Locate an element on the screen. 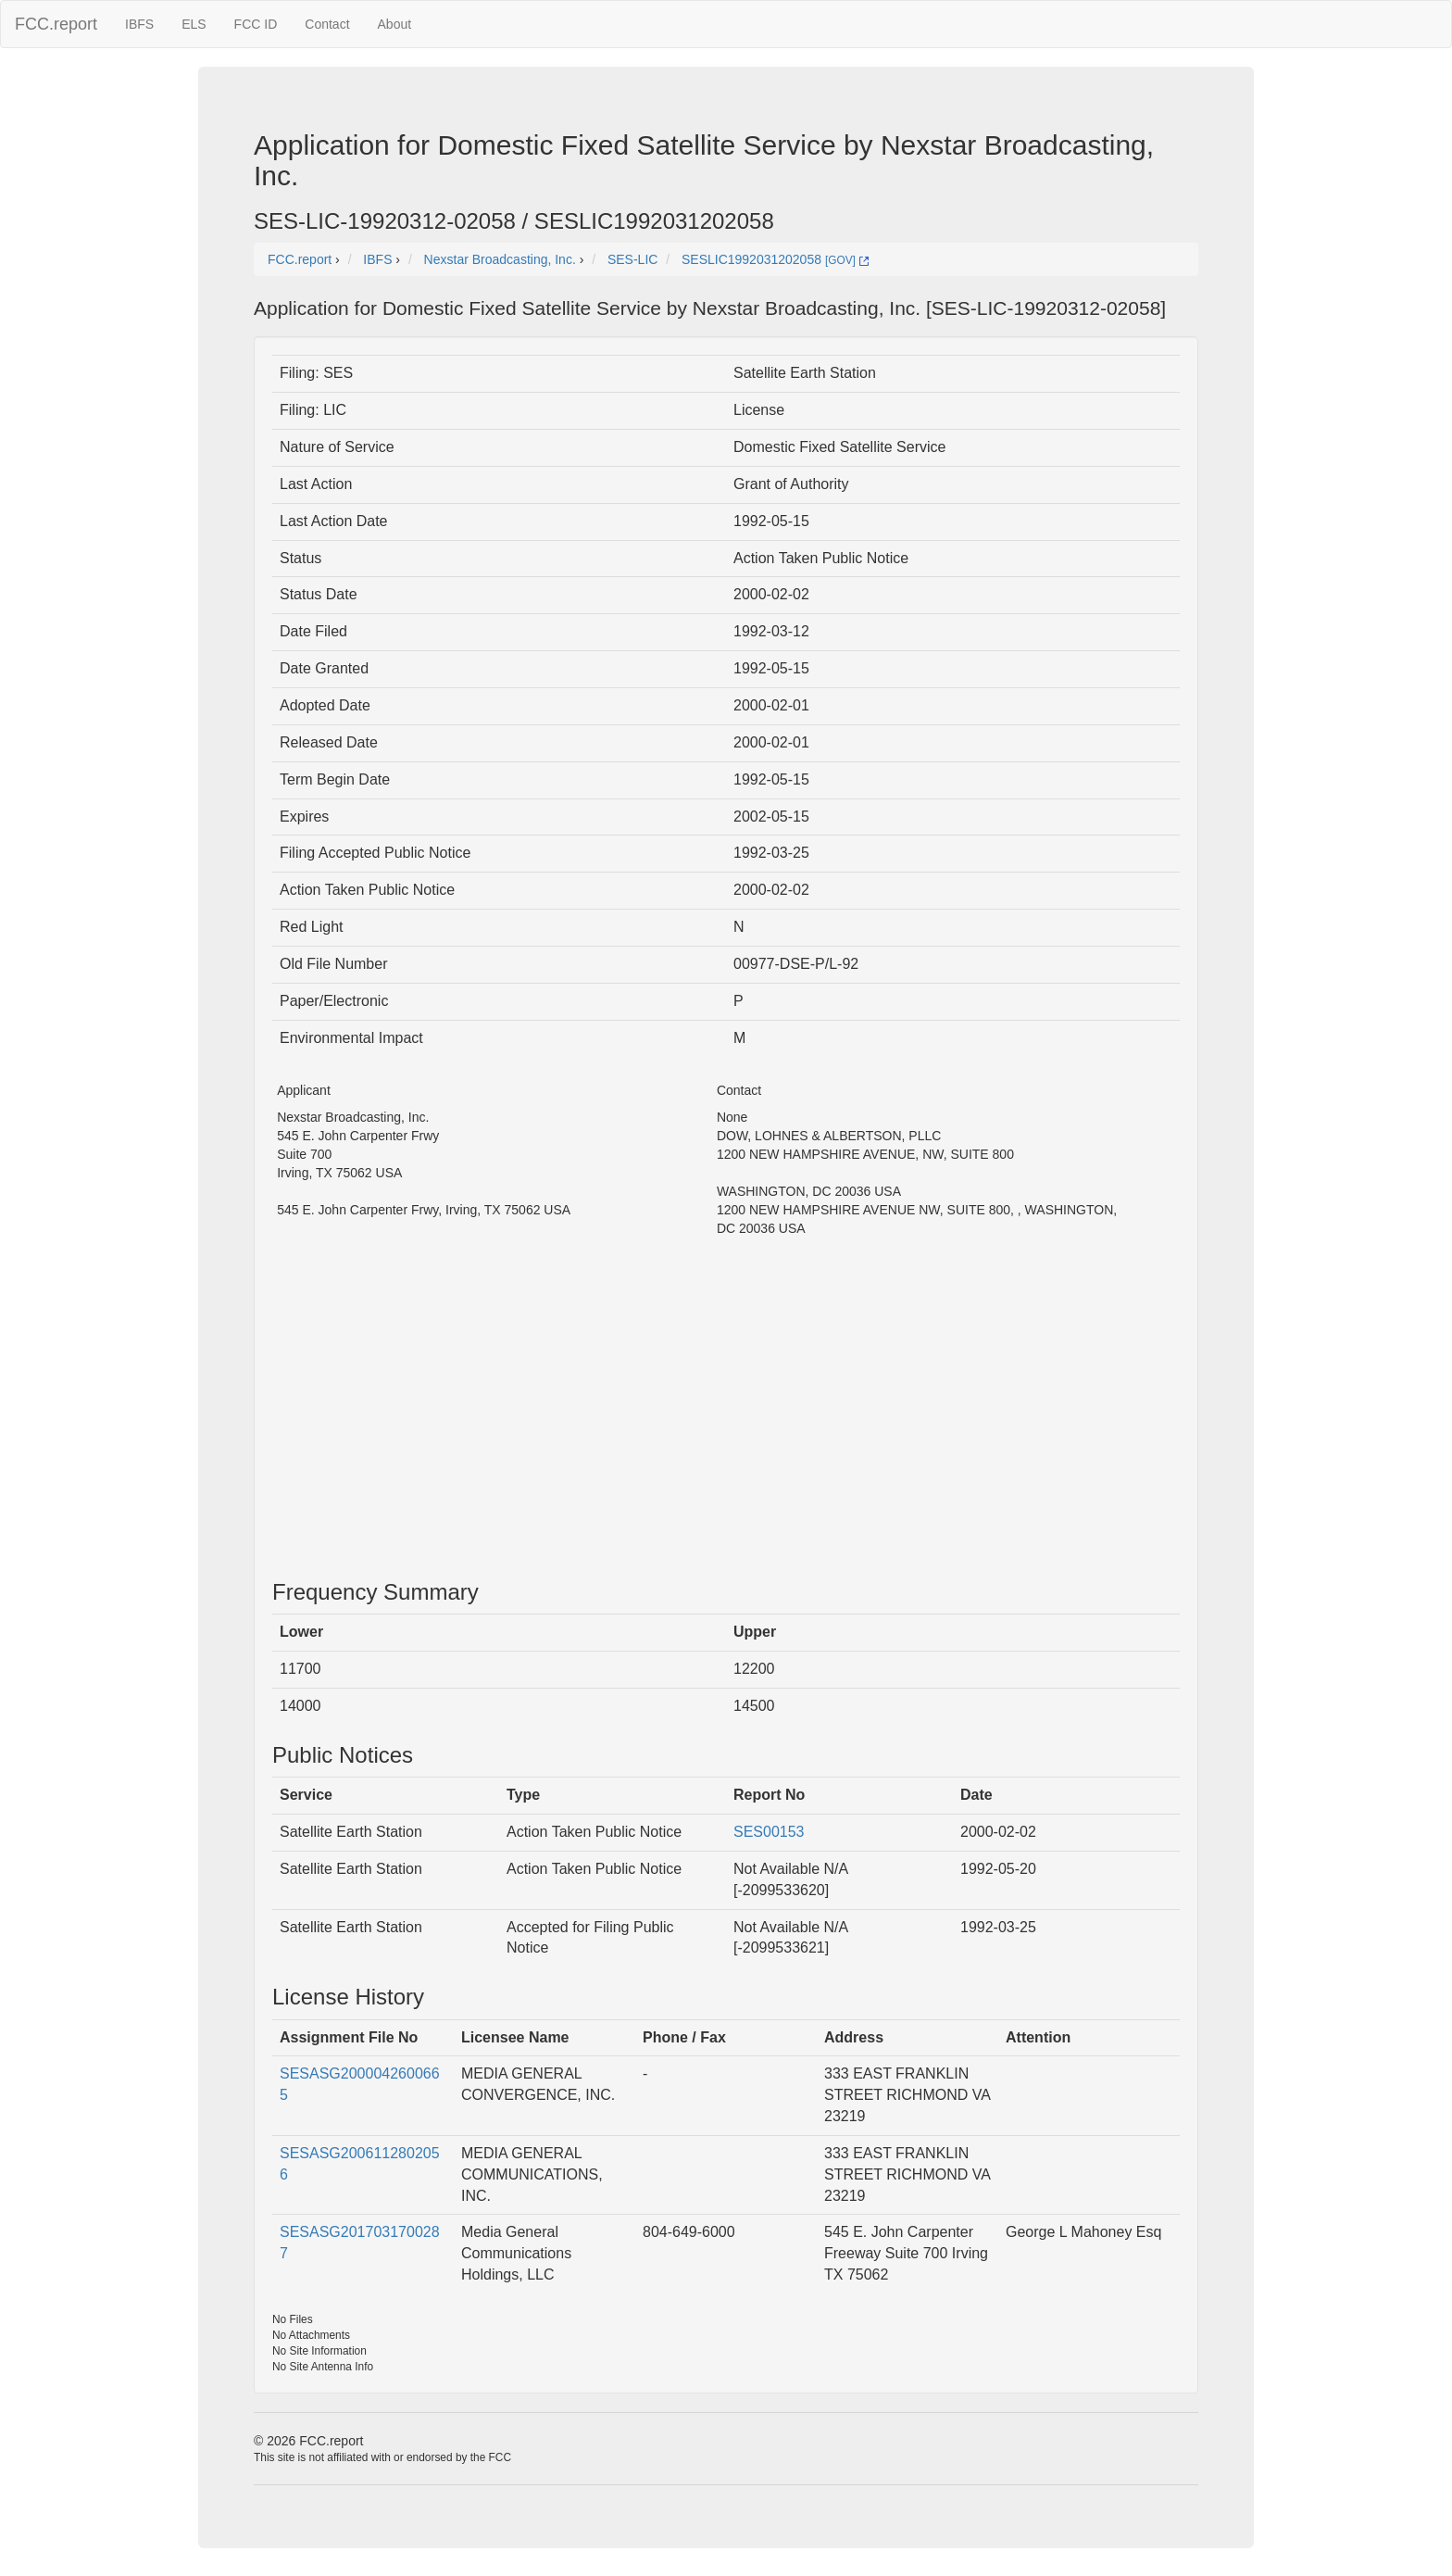 The image size is (1452, 2576). About is located at coordinates (395, 24).